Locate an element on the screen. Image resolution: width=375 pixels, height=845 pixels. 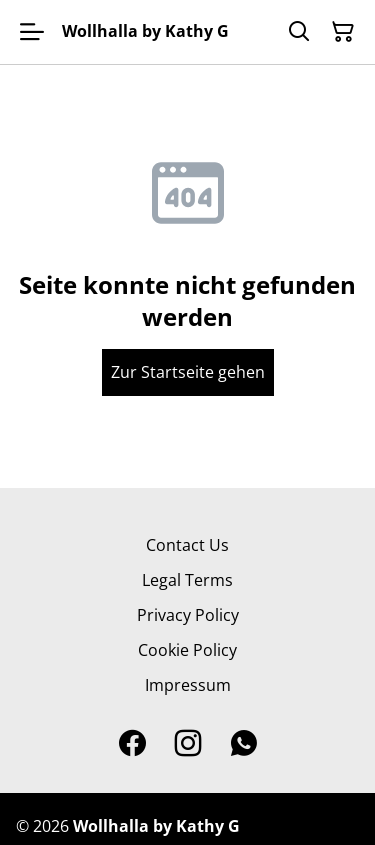
Contact Us is located at coordinates (187, 545).